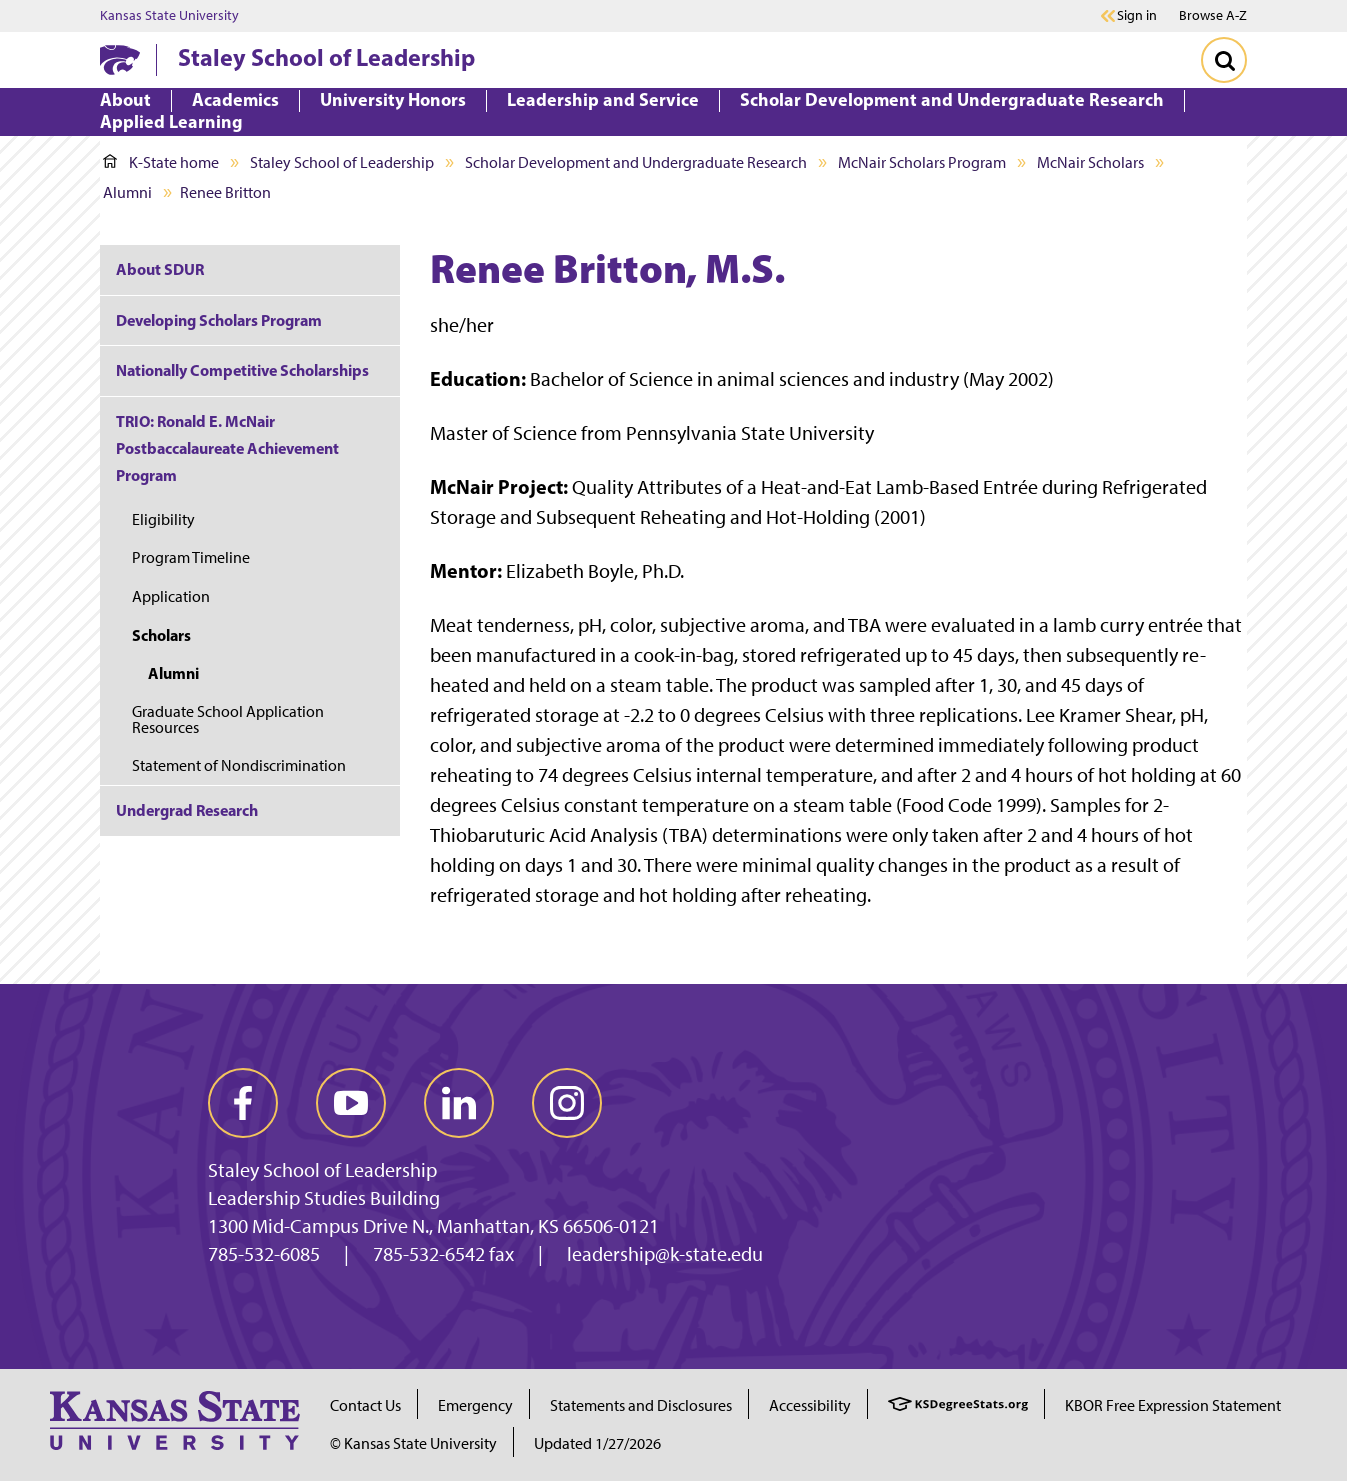  What do you see at coordinates (413, 1443) in the screenshot?
I see `© Kansas State University` at bounding box center [413, 1443].